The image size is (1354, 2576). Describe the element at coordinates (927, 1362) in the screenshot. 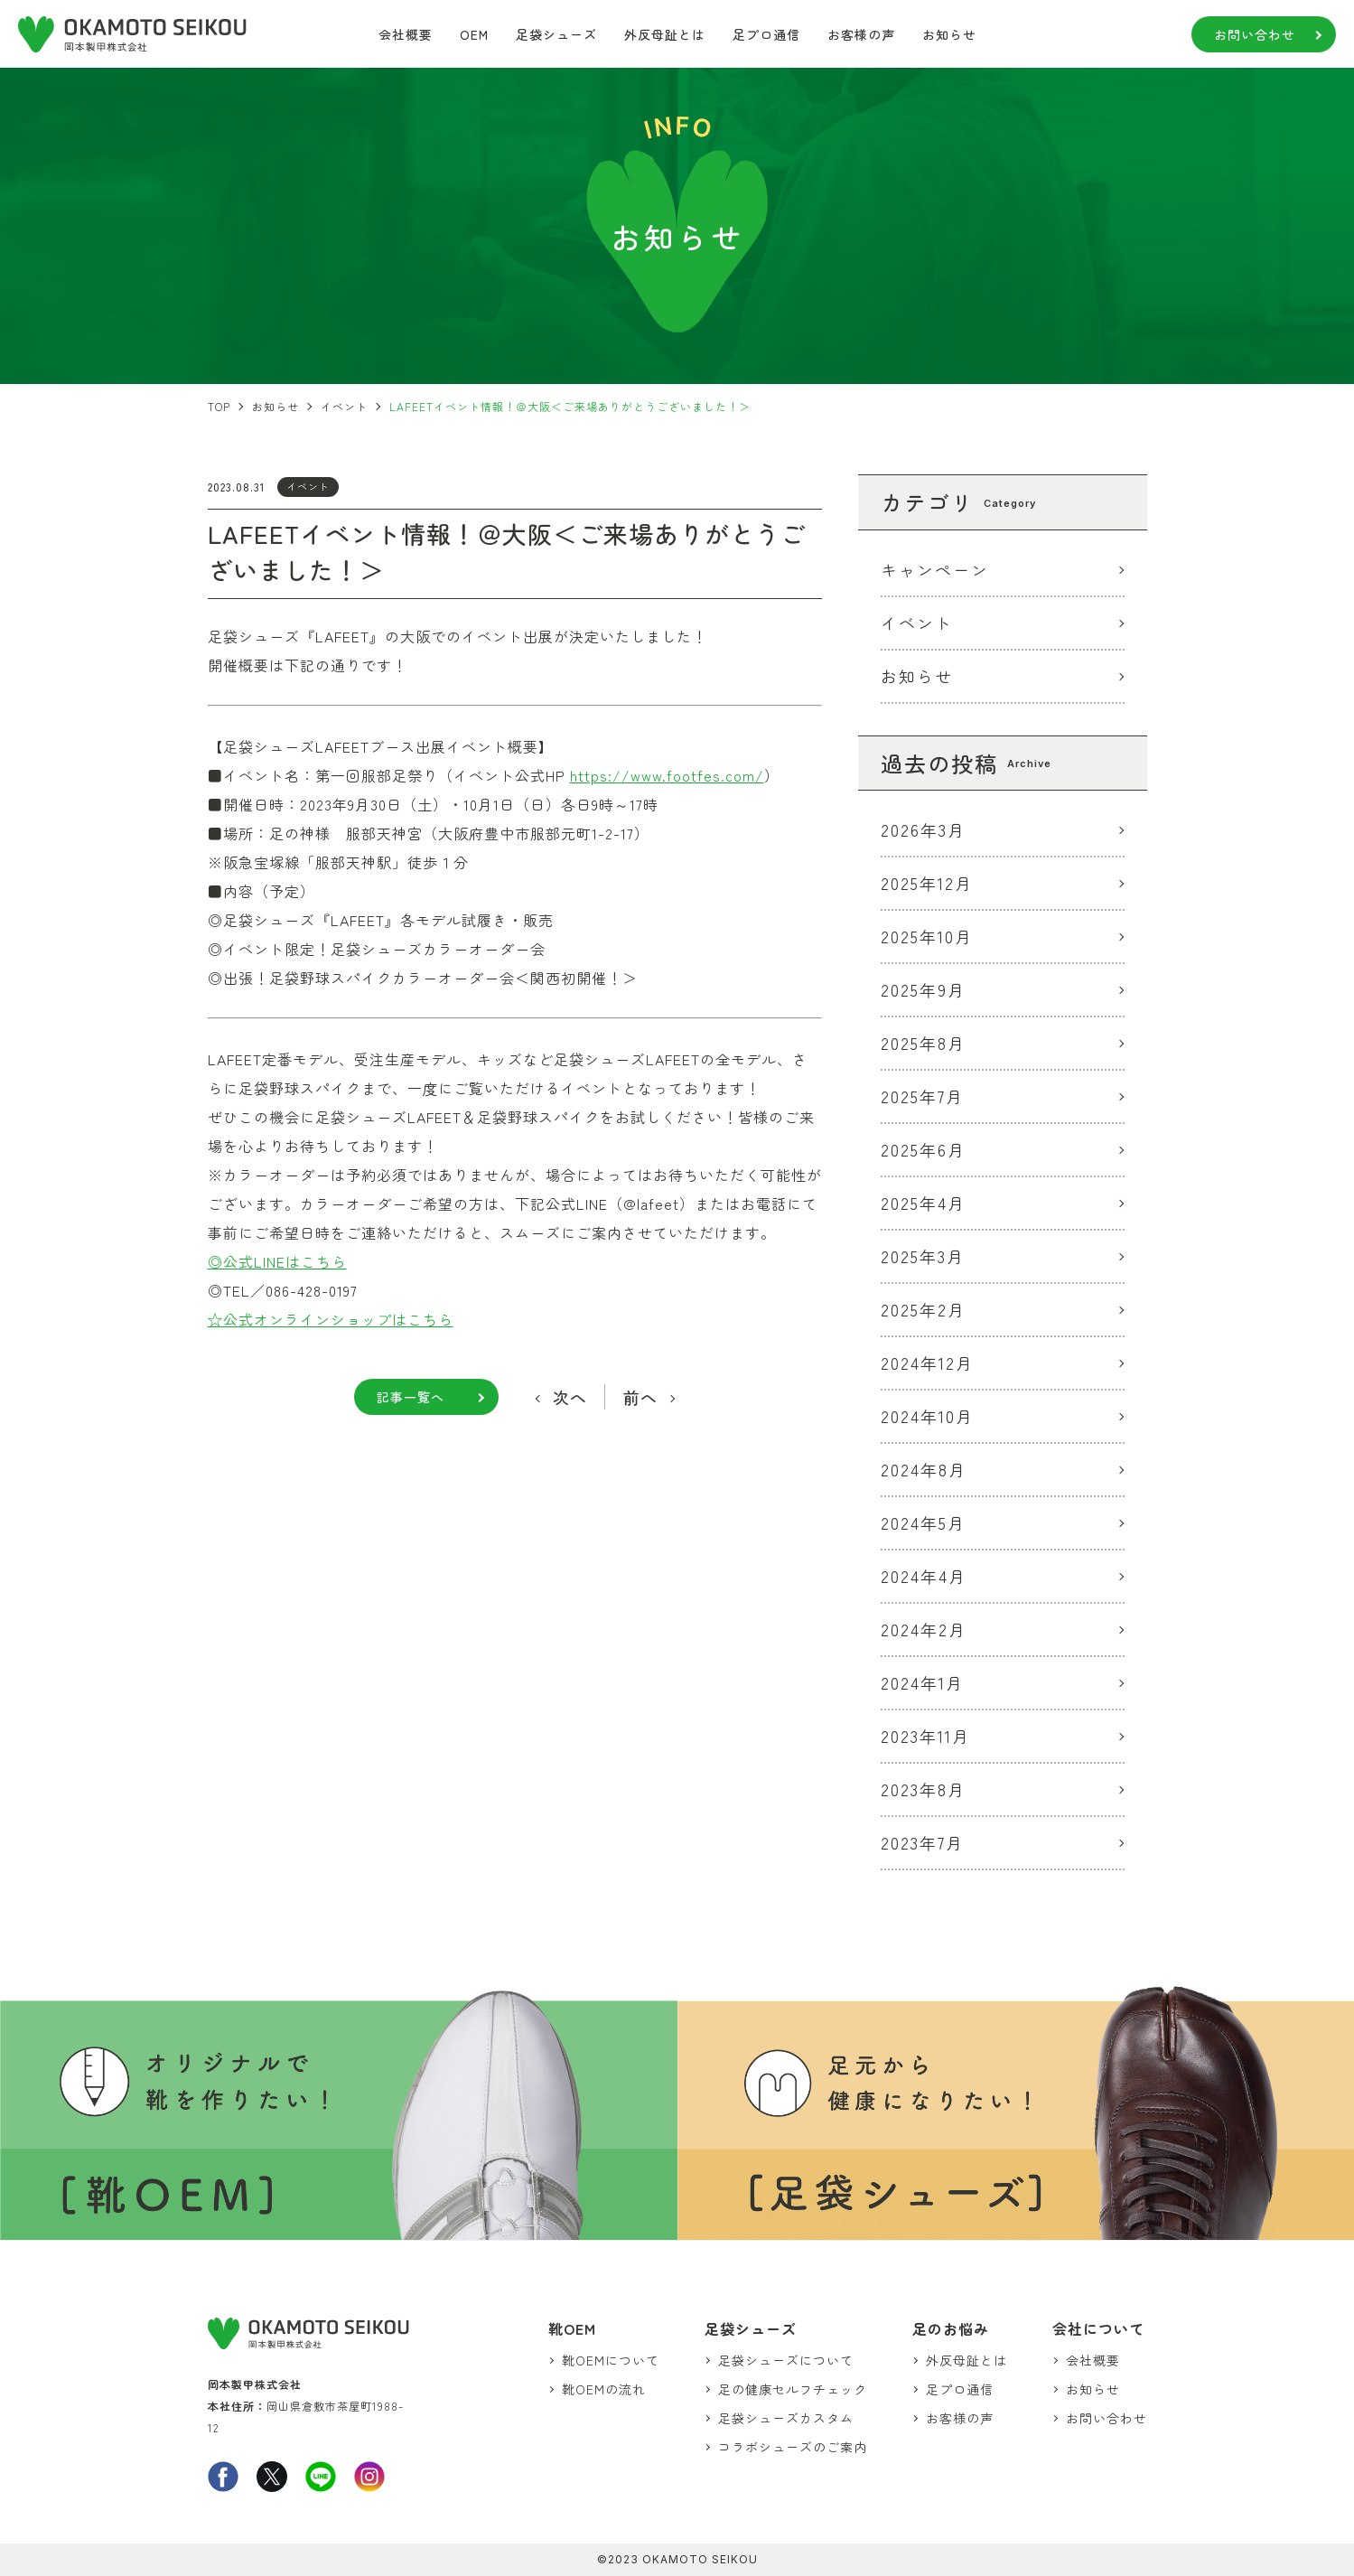

I see `2024年12月` at that location.